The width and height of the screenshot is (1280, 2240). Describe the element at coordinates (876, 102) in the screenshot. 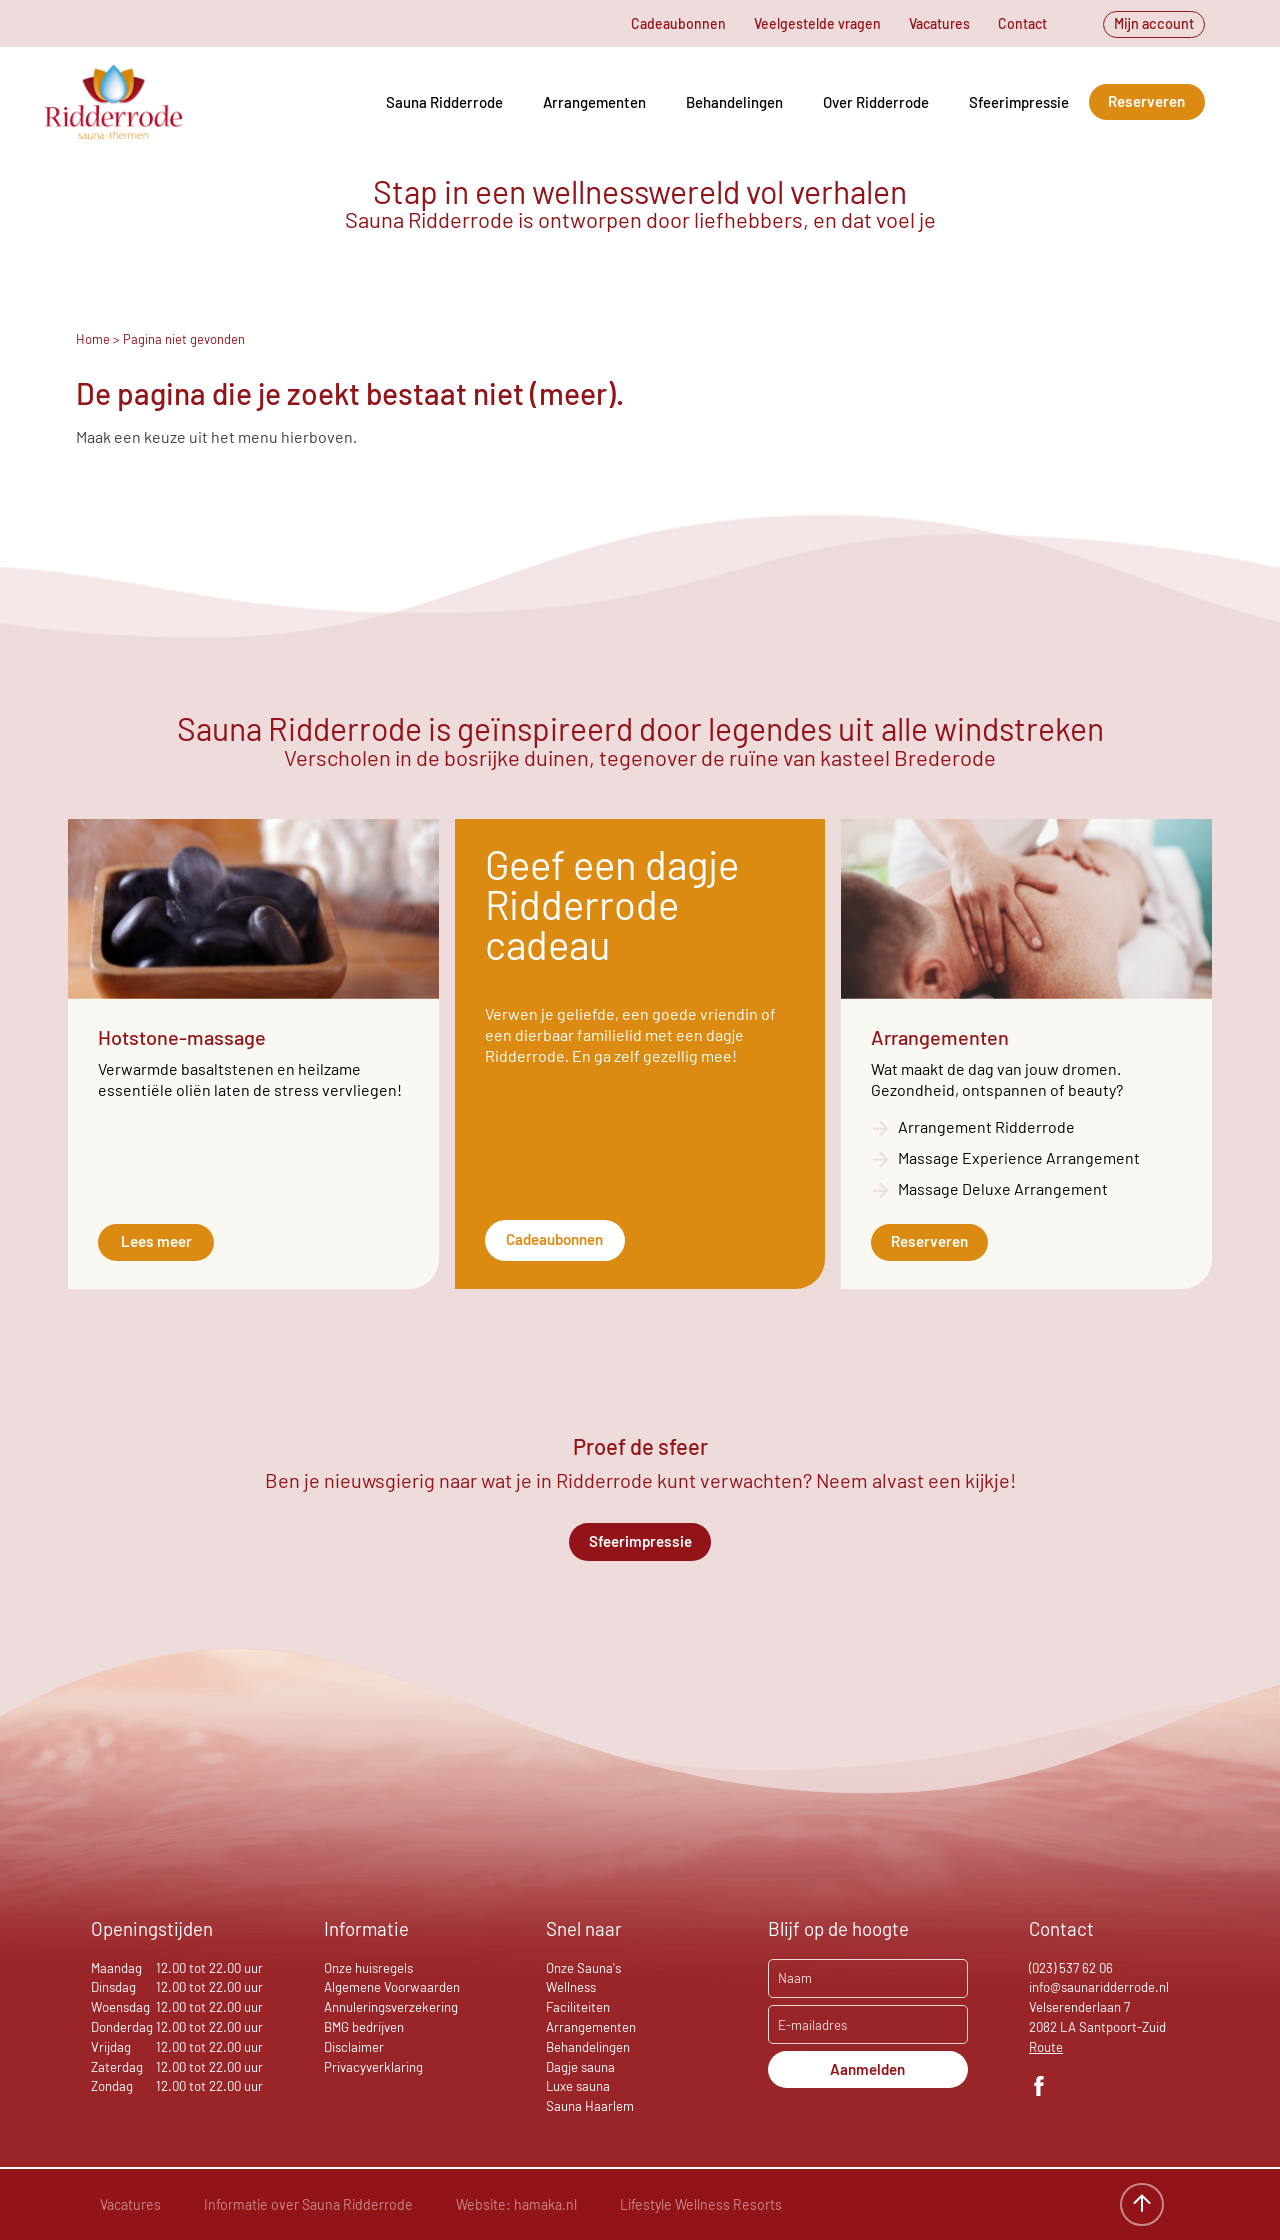

I see `Over Ridderrode` at that location.